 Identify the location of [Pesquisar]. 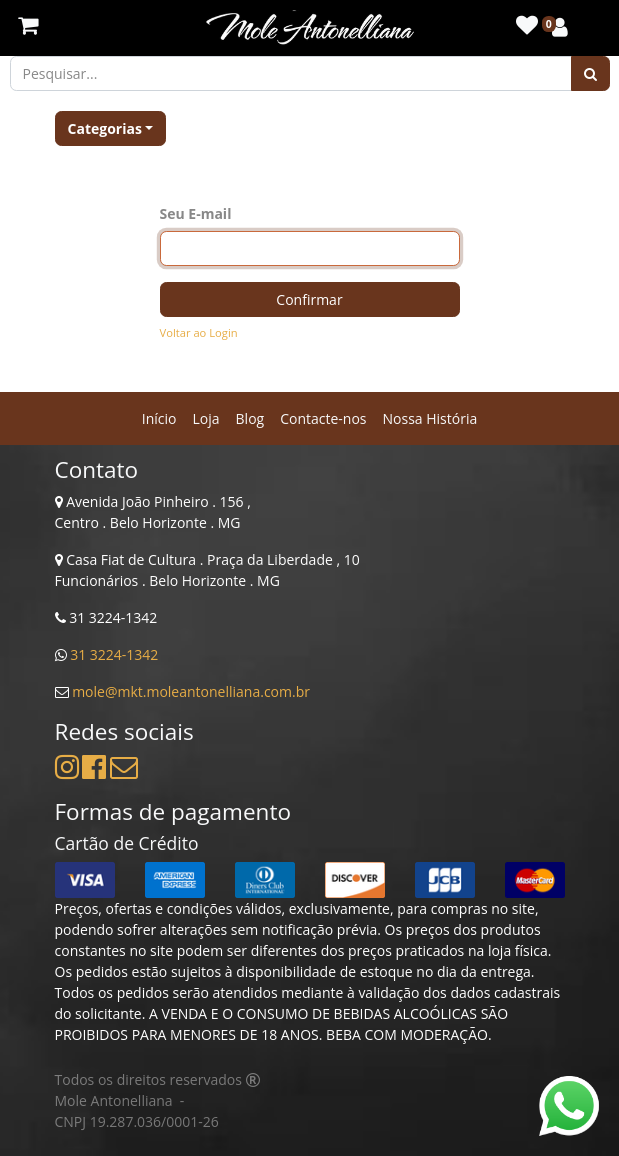
(590, 73).